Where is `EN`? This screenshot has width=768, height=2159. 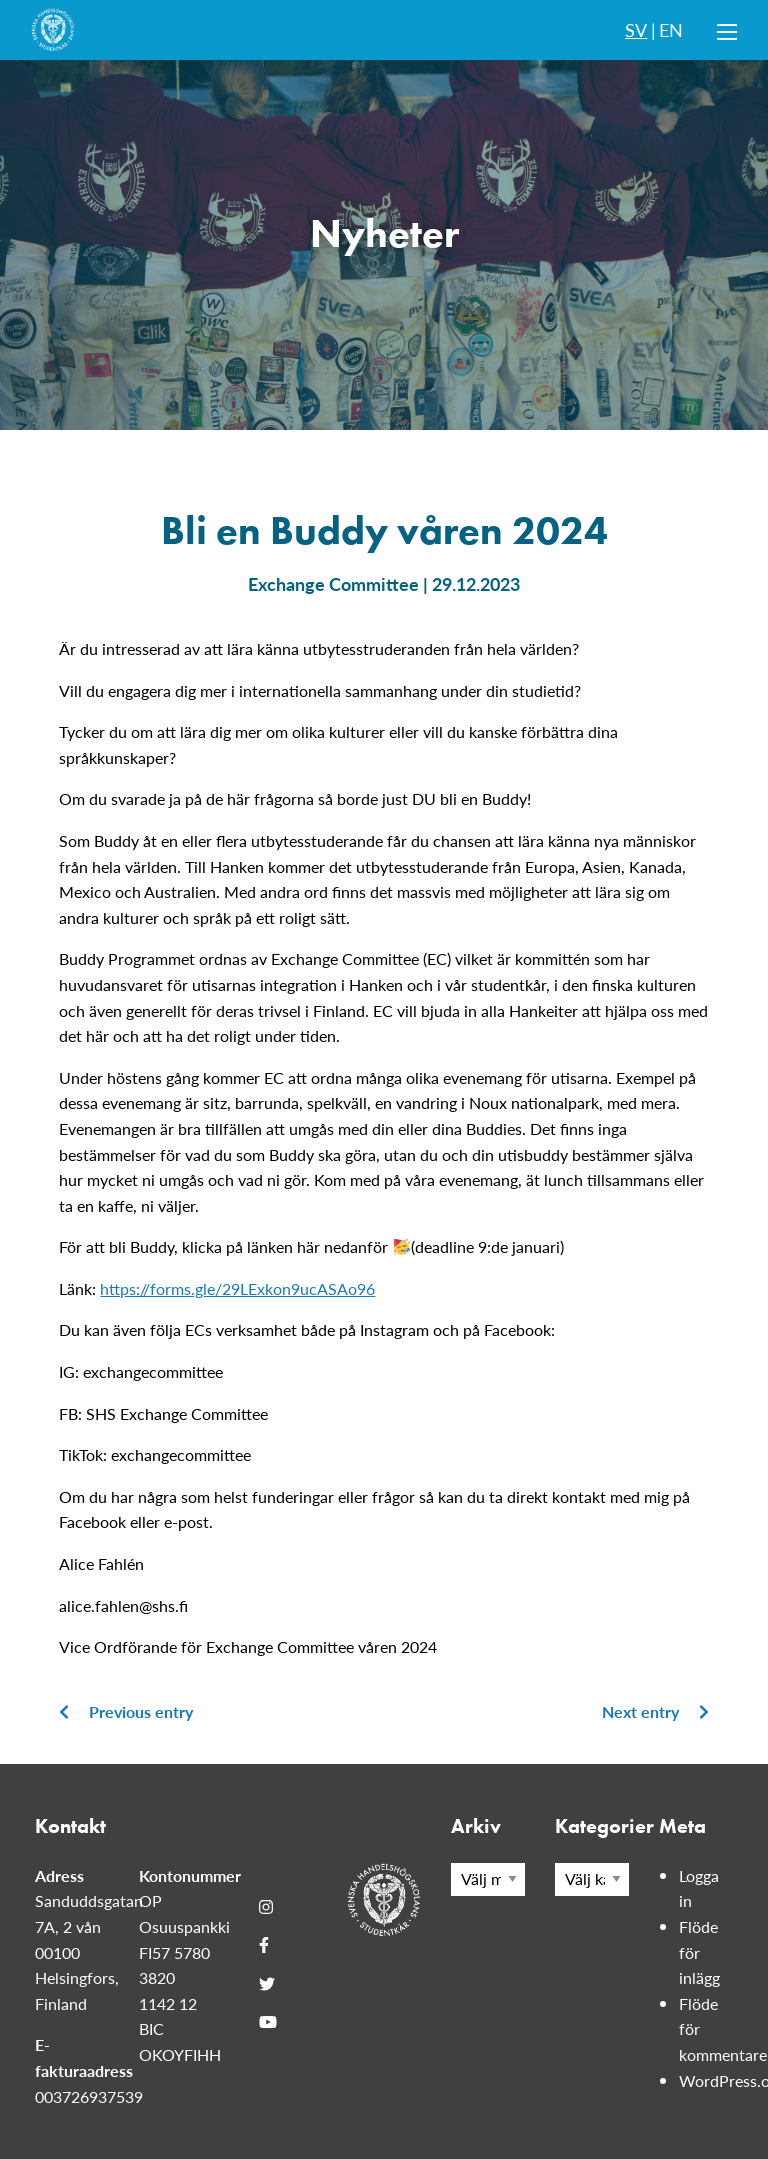
EN is located at coordinates (671, 29).